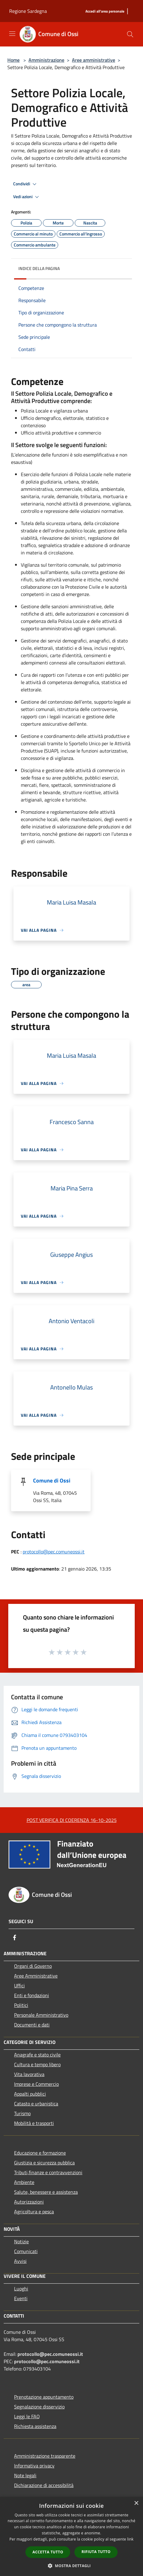 The width and height of the screenshot is (143, 2576). What do you see at coordinates (93, 60) in the screenshot?
I see `Aree amministrative` at bounding box center [93, 60].